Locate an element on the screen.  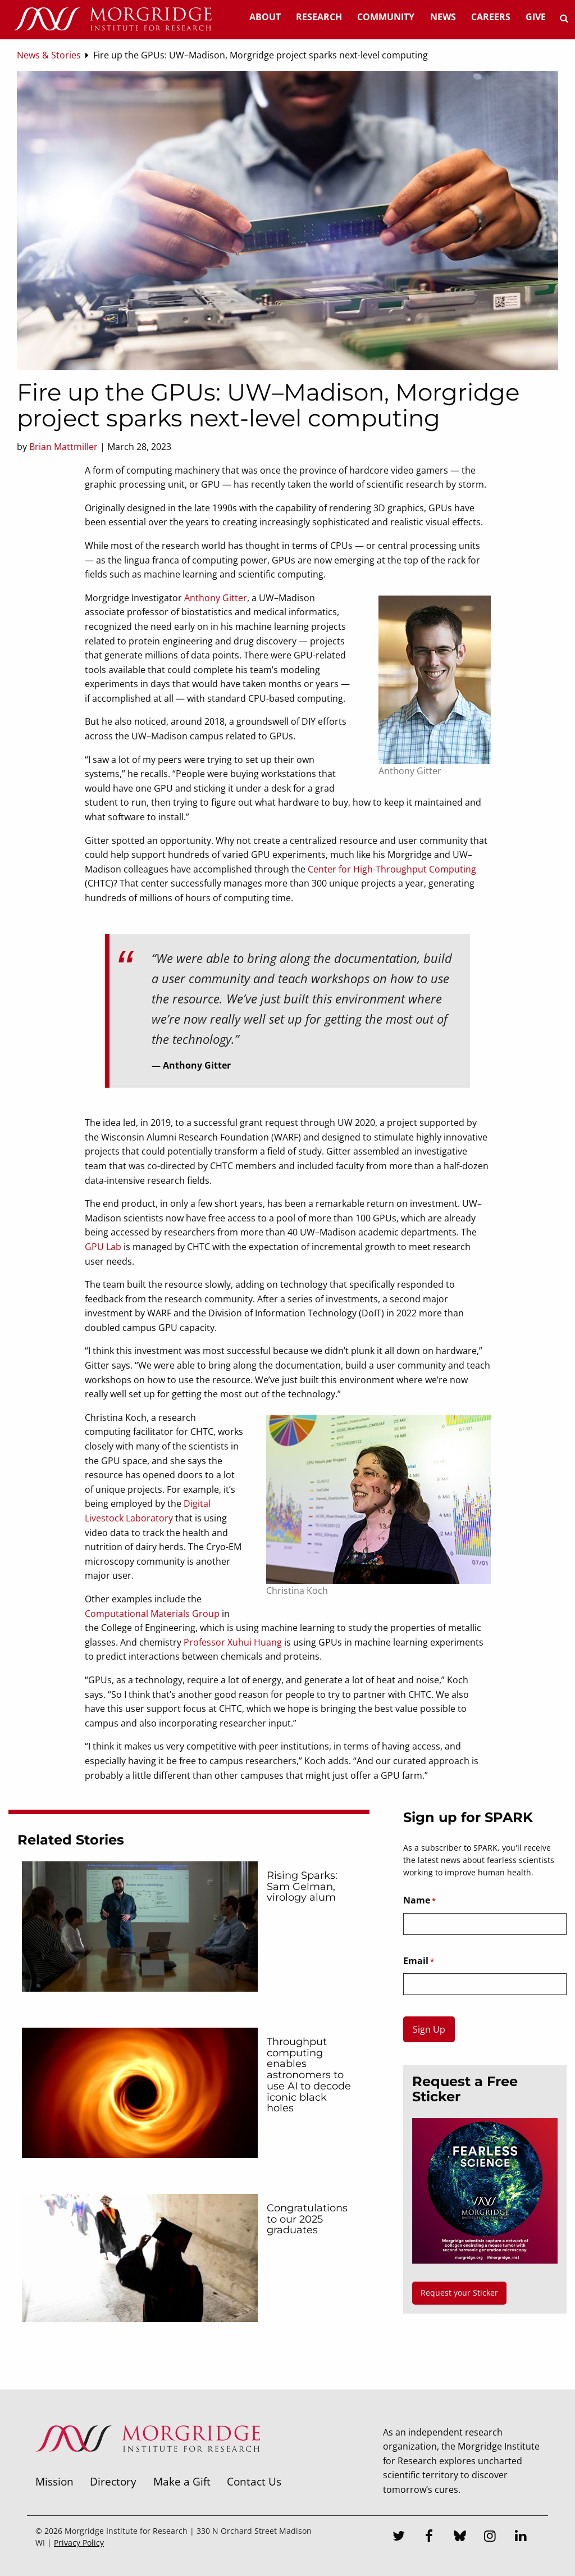
[LinkedIn] is located at coordinates (521, 2537).